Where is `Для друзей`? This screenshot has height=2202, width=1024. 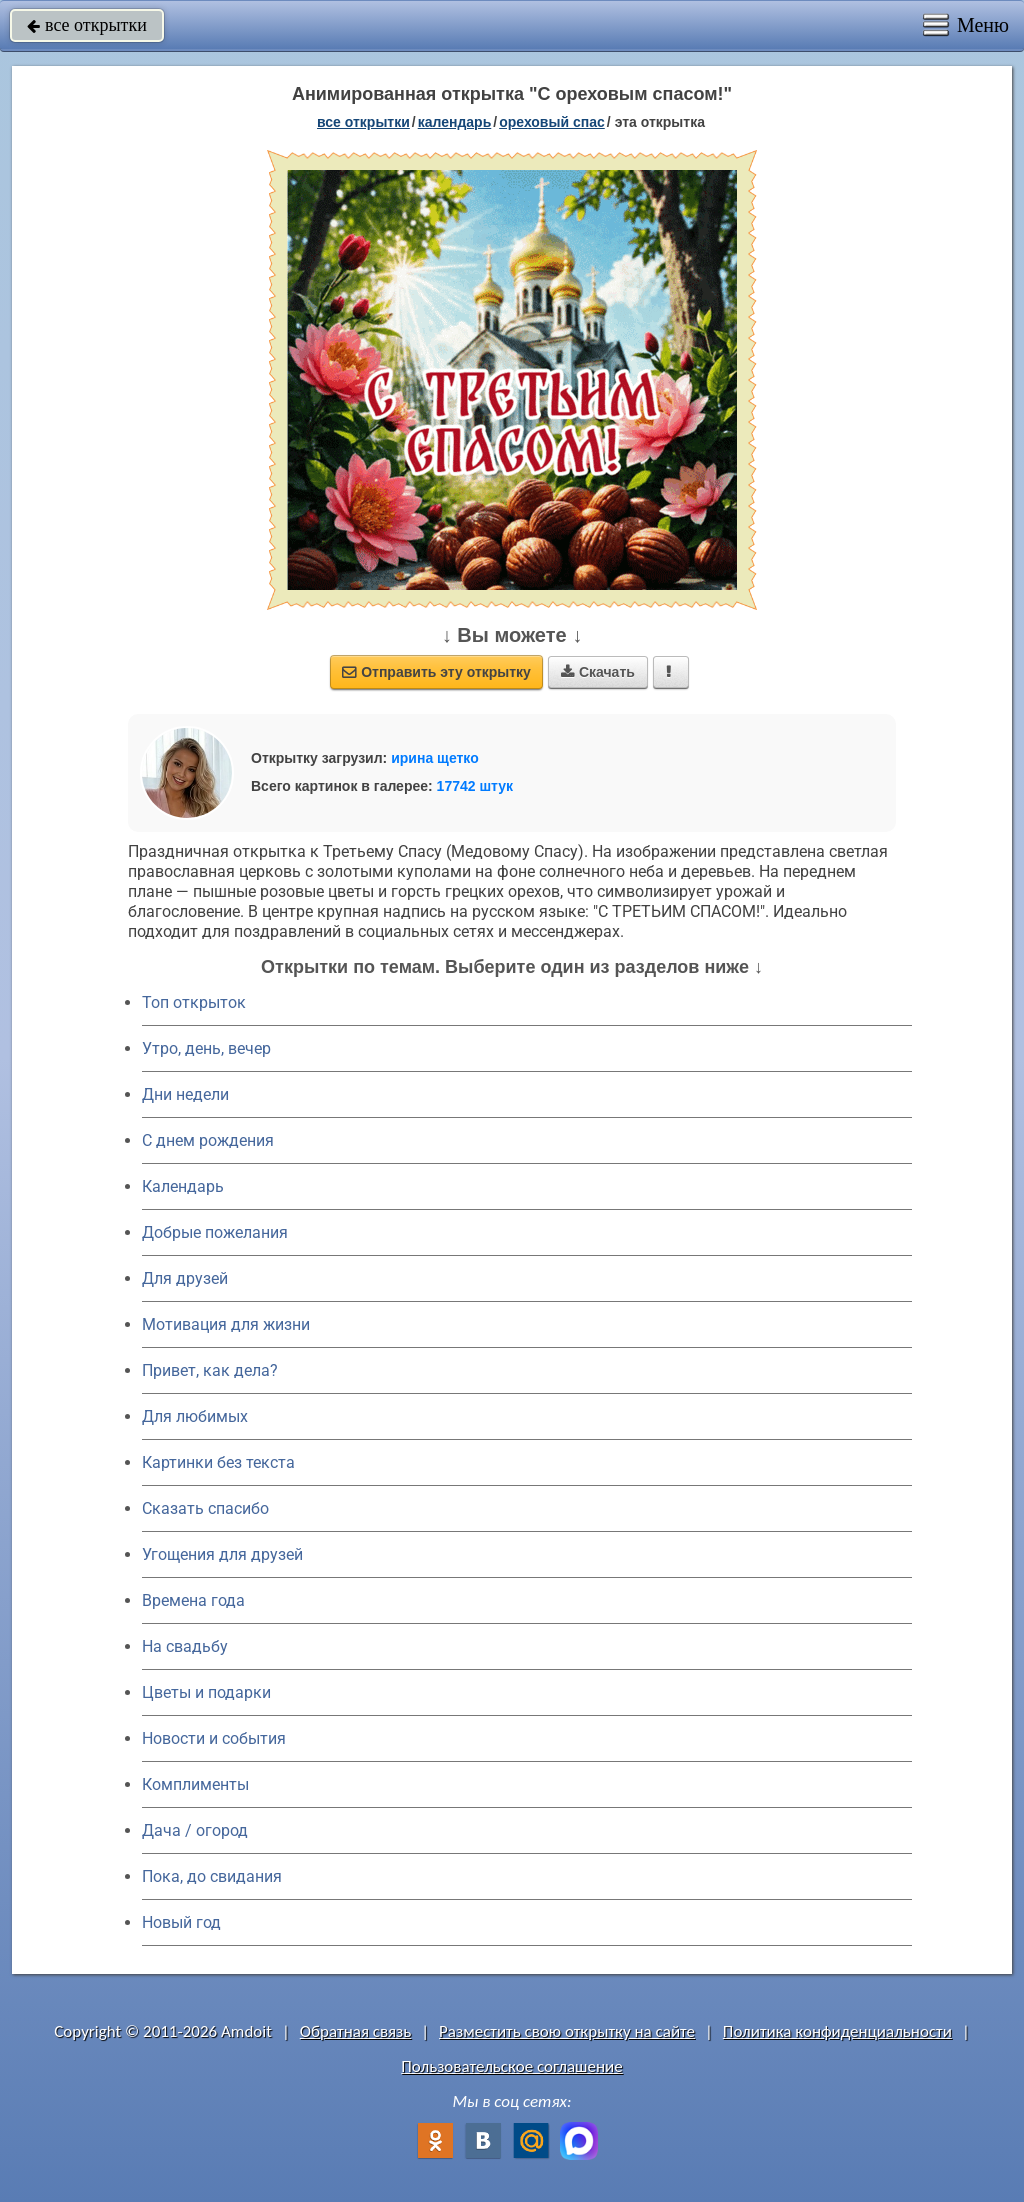 Для друзей is located at coordinates (185, 1278).